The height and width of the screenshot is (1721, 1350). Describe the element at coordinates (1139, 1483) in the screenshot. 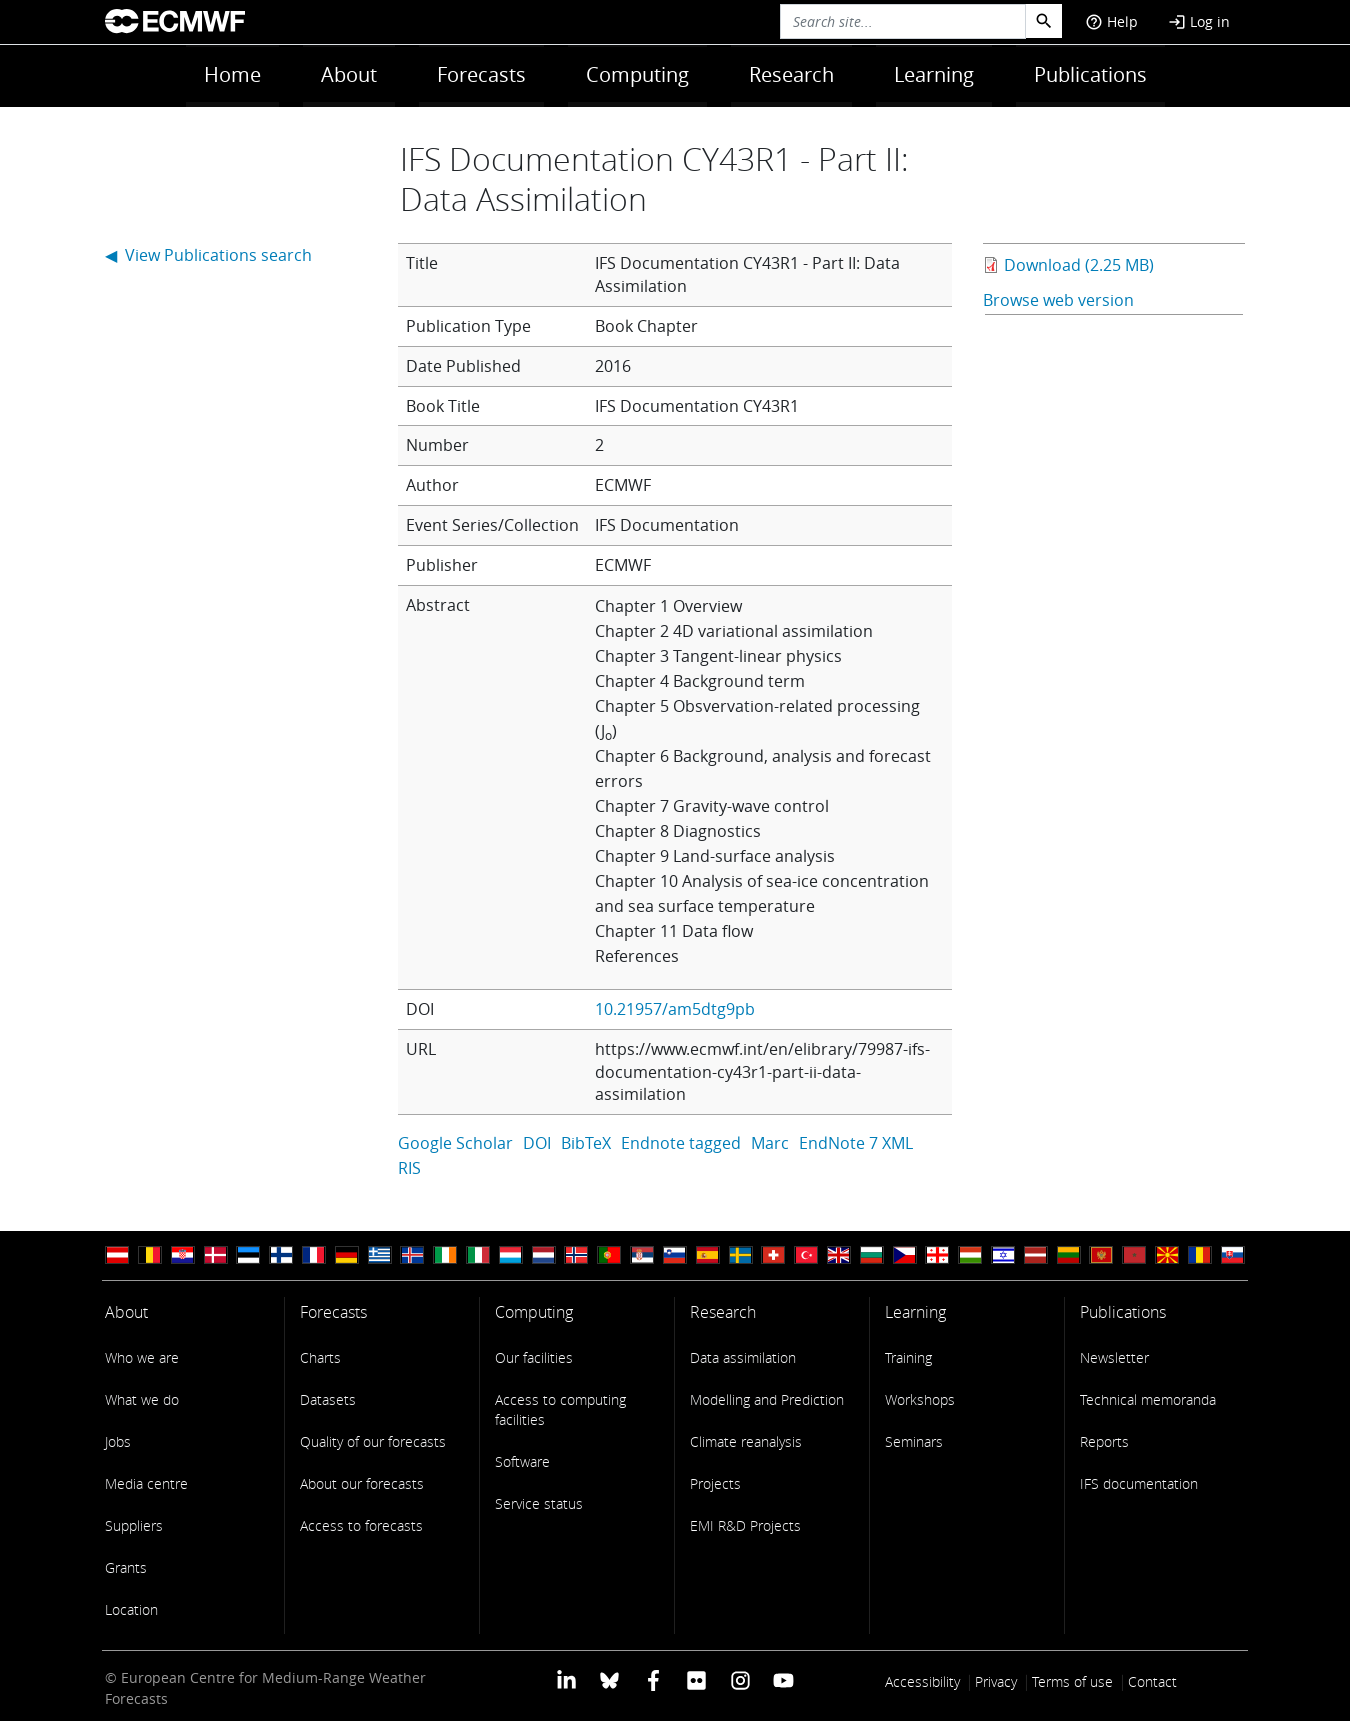

I see `IFS documentation` at that location.